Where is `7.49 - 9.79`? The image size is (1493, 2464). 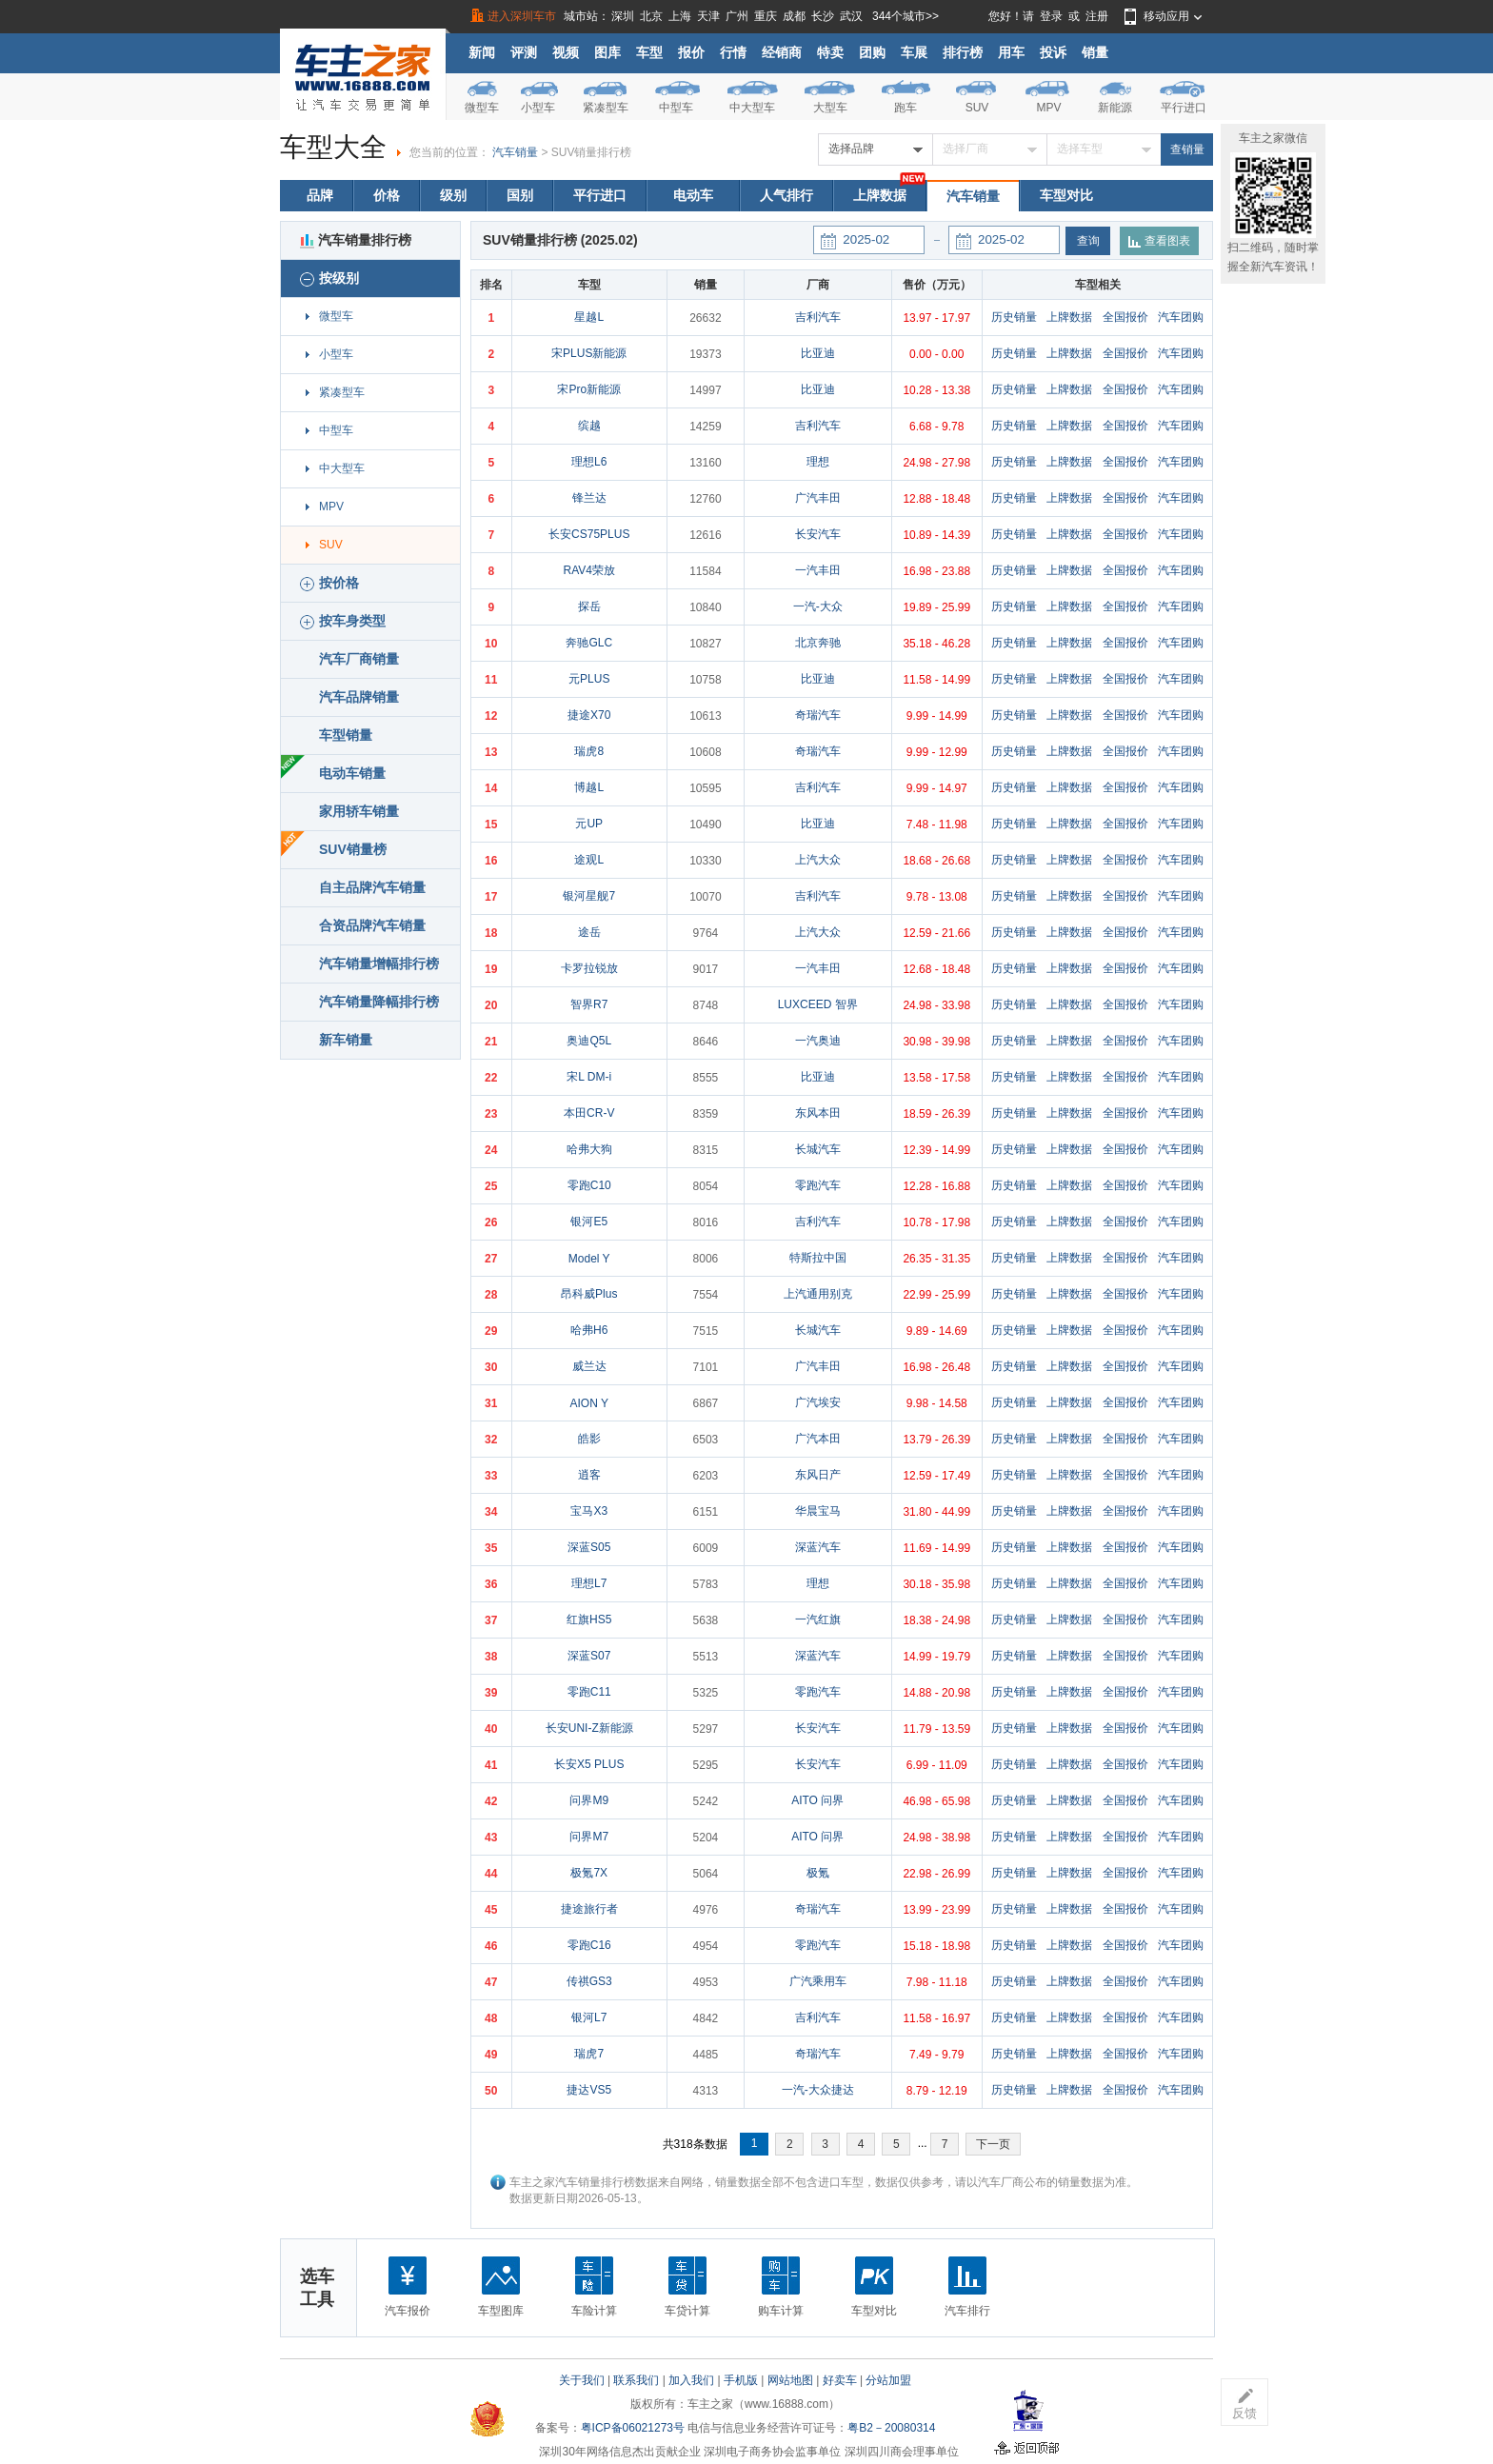 7.49 - 9.79 is located at coordinates (936, 2054).